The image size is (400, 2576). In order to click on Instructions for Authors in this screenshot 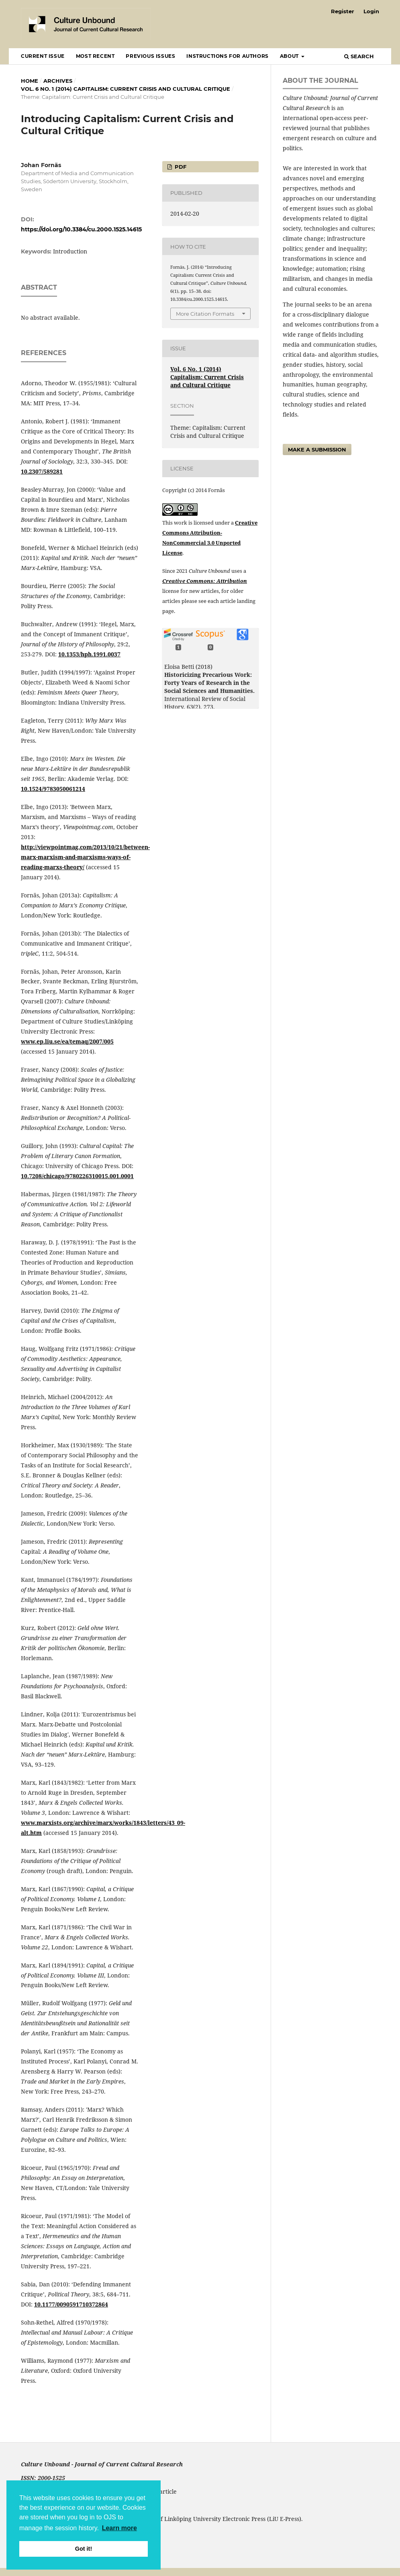, I will do `click(227, 56)`.